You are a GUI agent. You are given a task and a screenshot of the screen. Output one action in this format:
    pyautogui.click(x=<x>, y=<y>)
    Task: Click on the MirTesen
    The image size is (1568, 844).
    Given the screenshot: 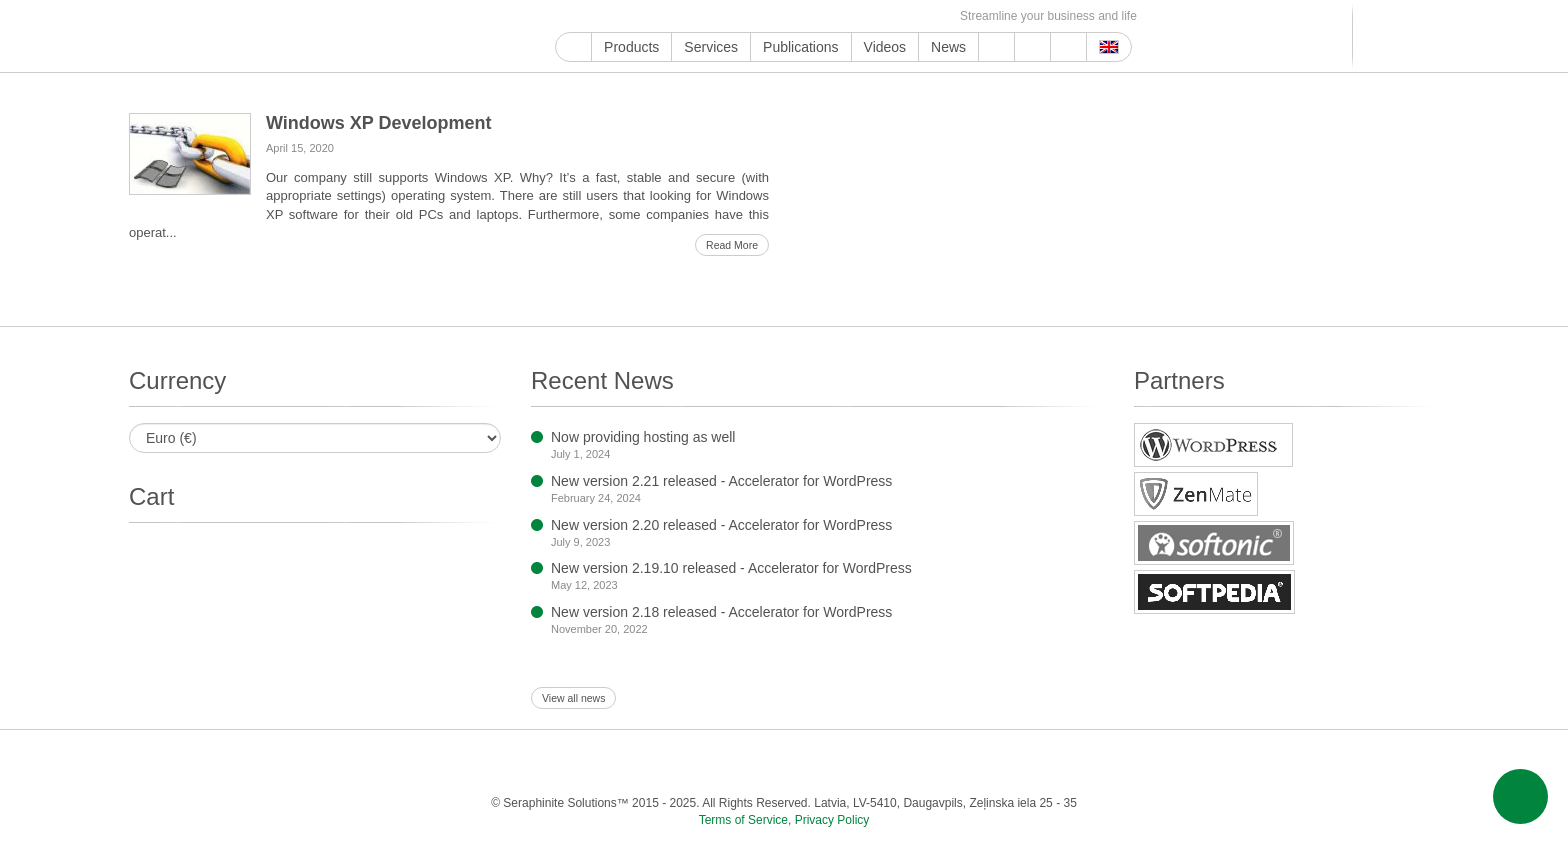 What is the action you would take?
    pyautogui.click(x=865, y=16)
    